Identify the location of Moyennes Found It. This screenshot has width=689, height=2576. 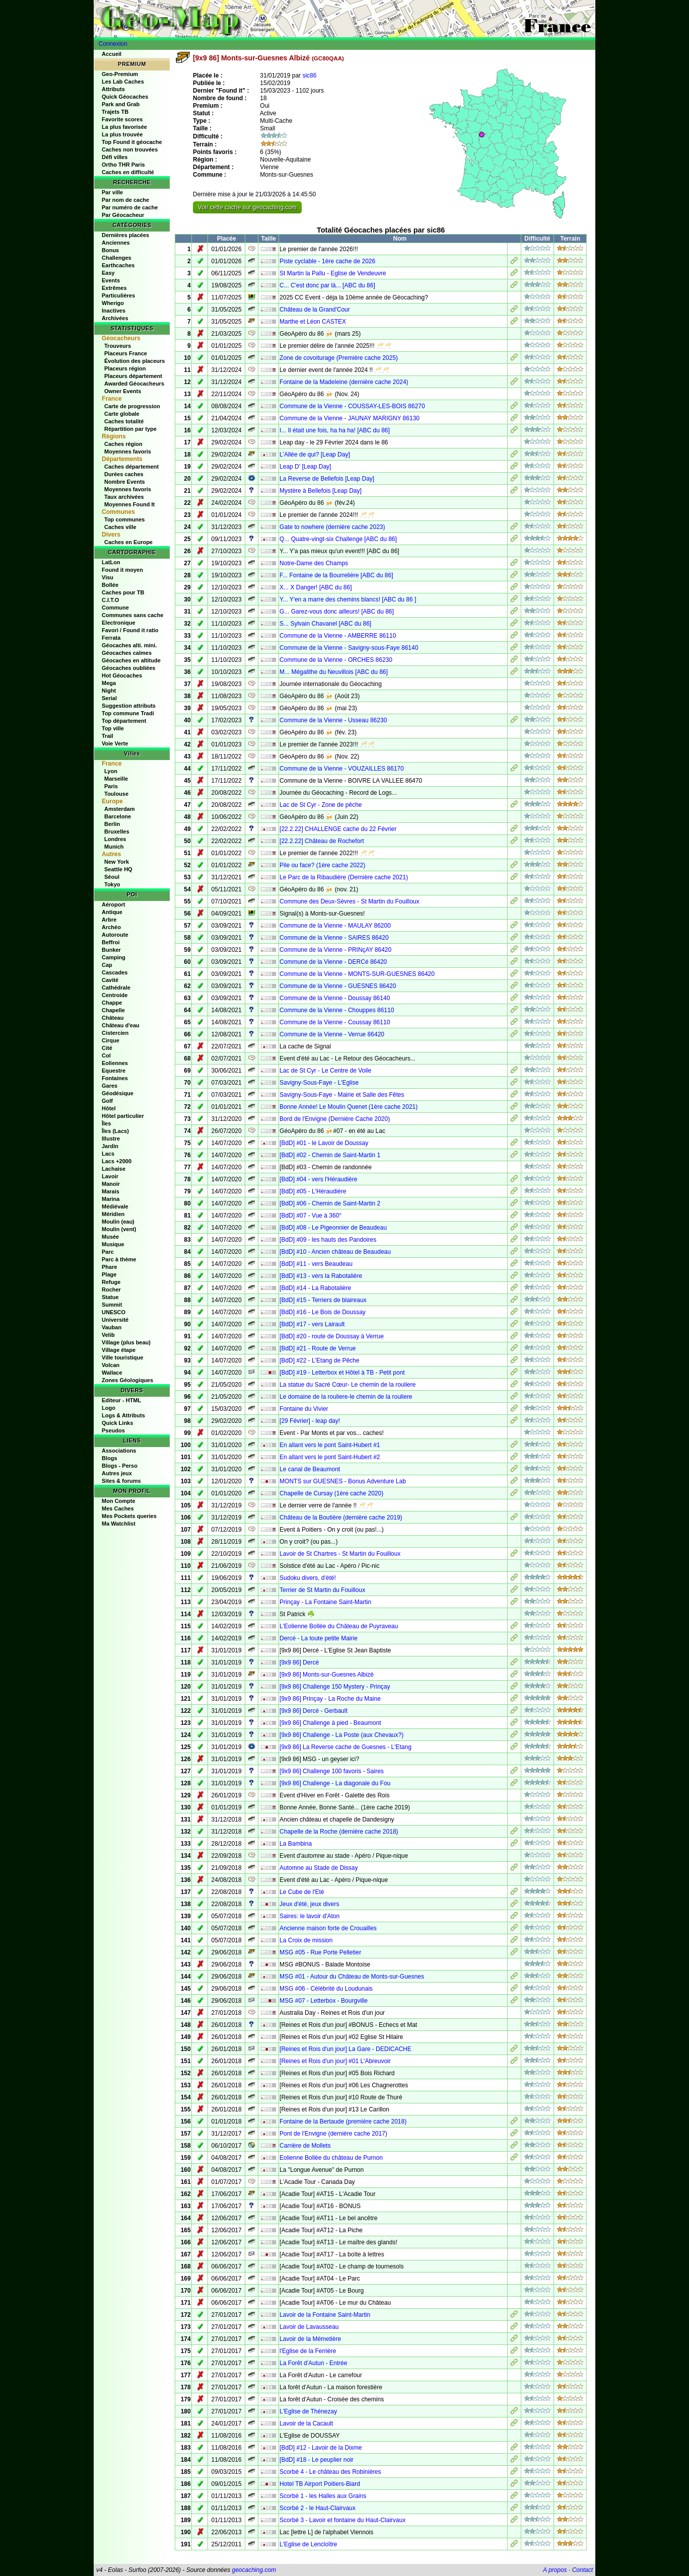
(129, 504).